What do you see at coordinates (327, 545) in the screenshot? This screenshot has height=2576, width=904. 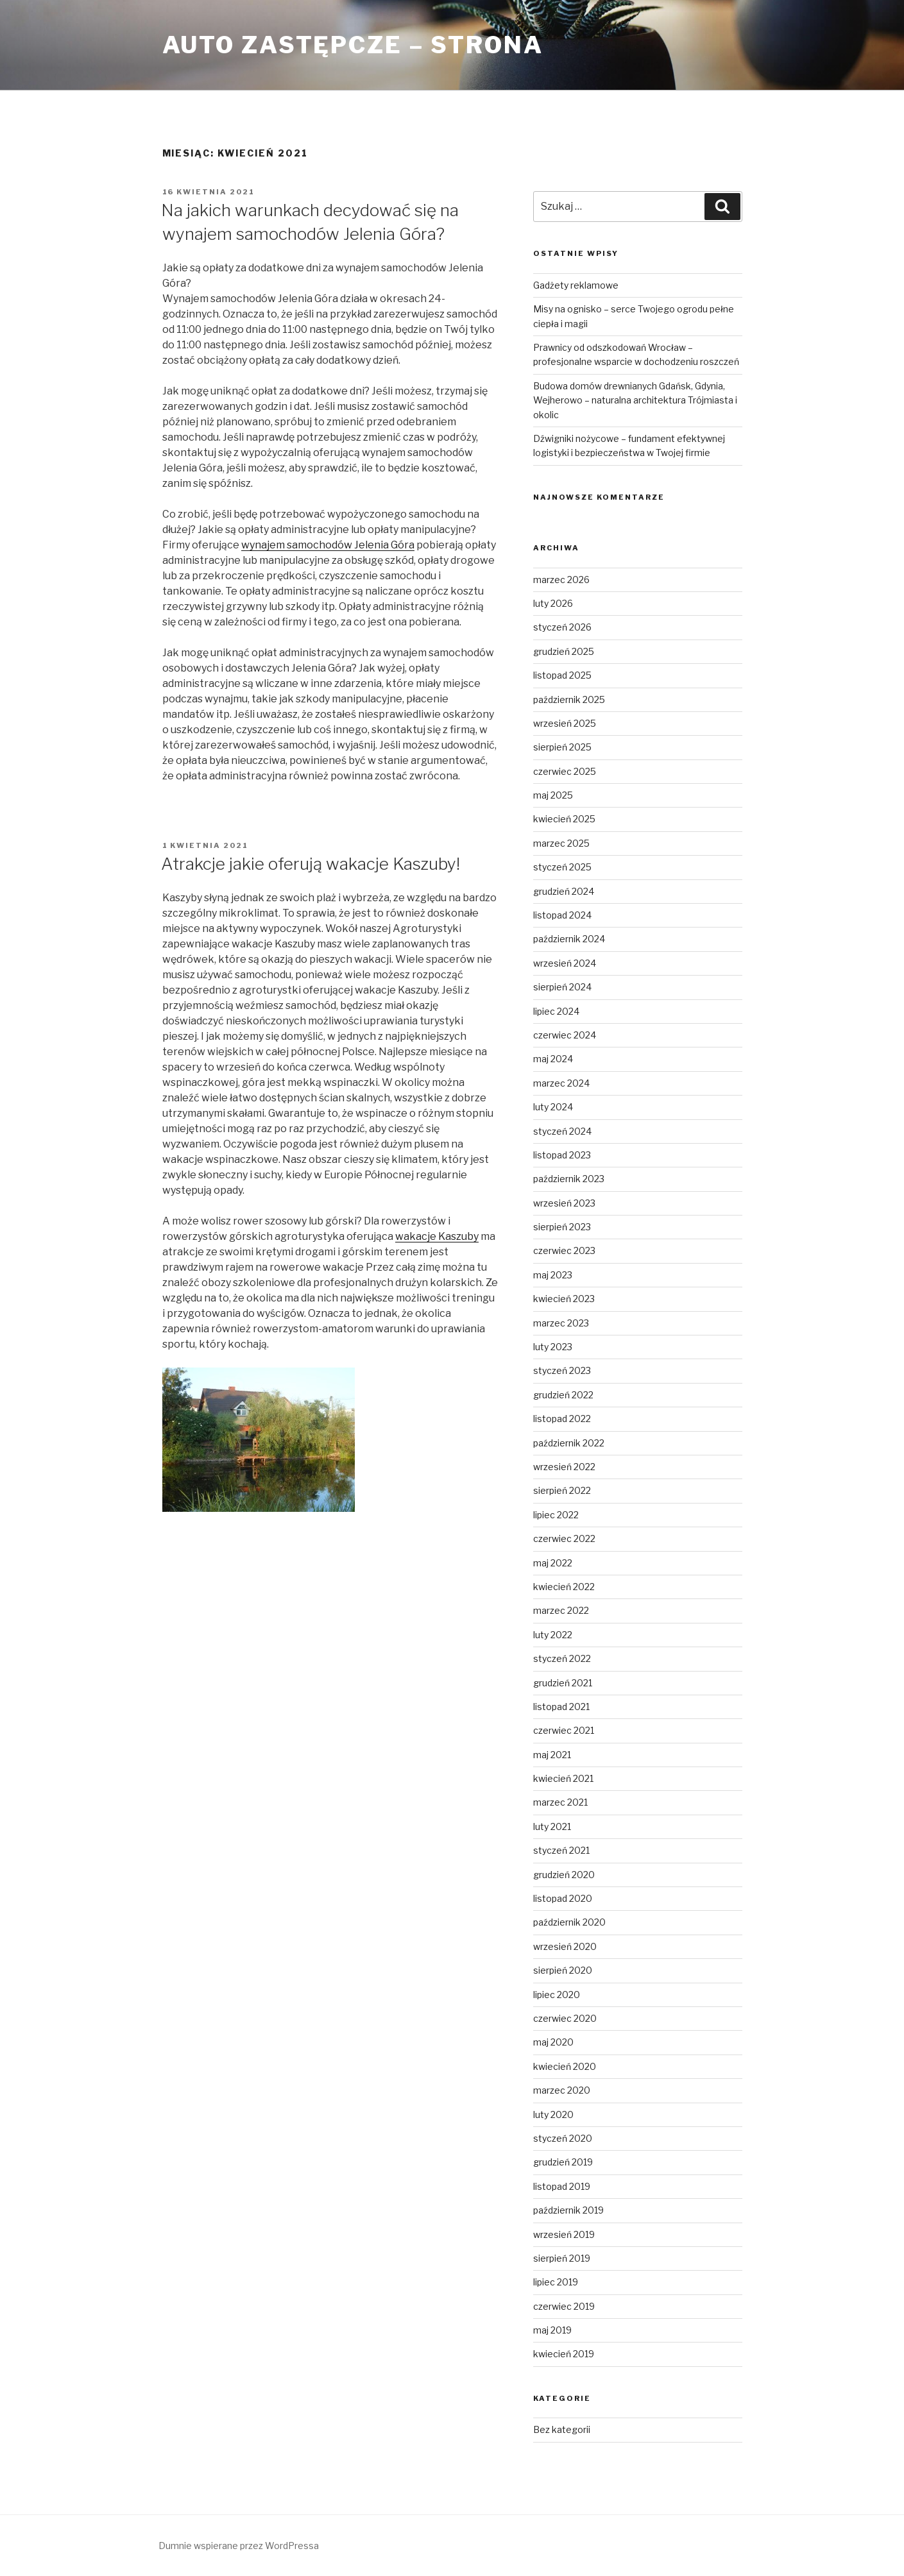 I see `wynajem samochodów Jelenia Góra` at bounding box center [327, 545].